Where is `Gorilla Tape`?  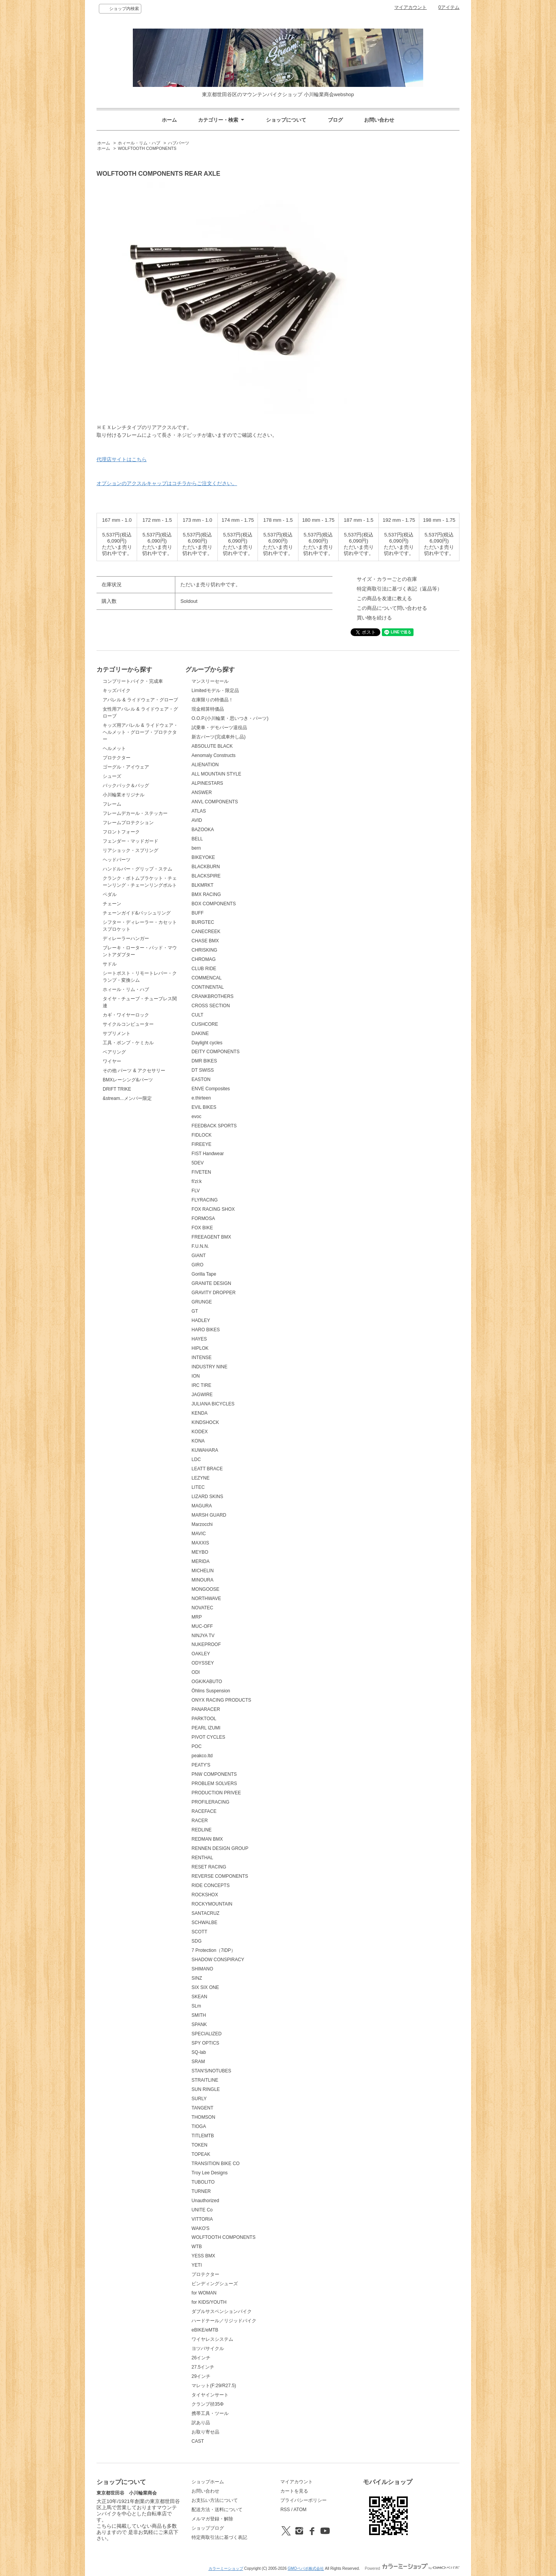
Gorilla Tape is located at coordinates (204, 1274).